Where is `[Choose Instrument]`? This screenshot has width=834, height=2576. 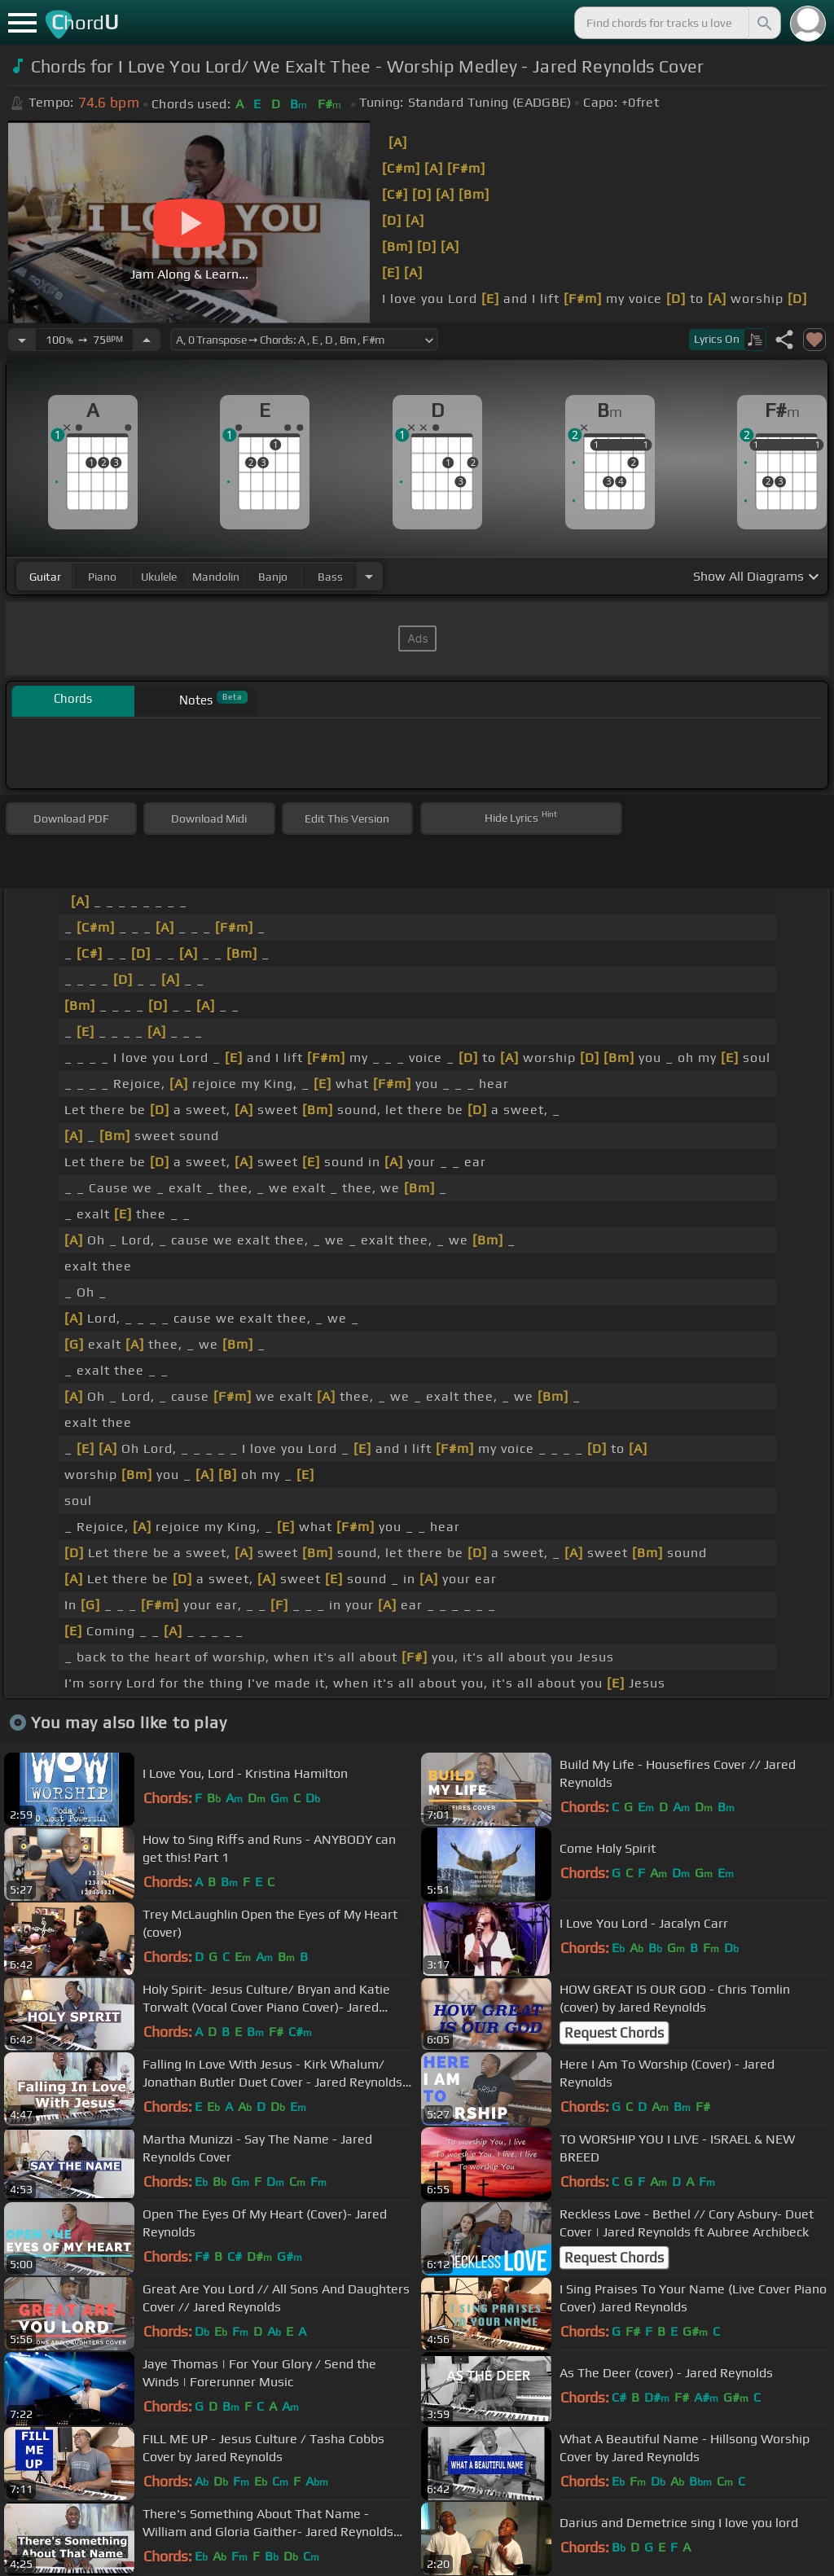
[Choose Instrument] is located at coordinates (369, 576).